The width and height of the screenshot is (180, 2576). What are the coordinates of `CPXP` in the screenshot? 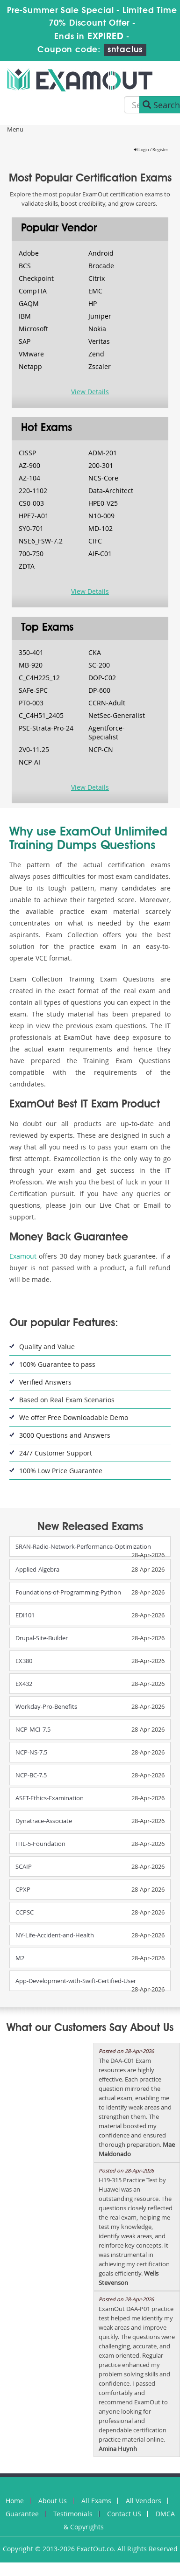 It's located at (22, 1889).